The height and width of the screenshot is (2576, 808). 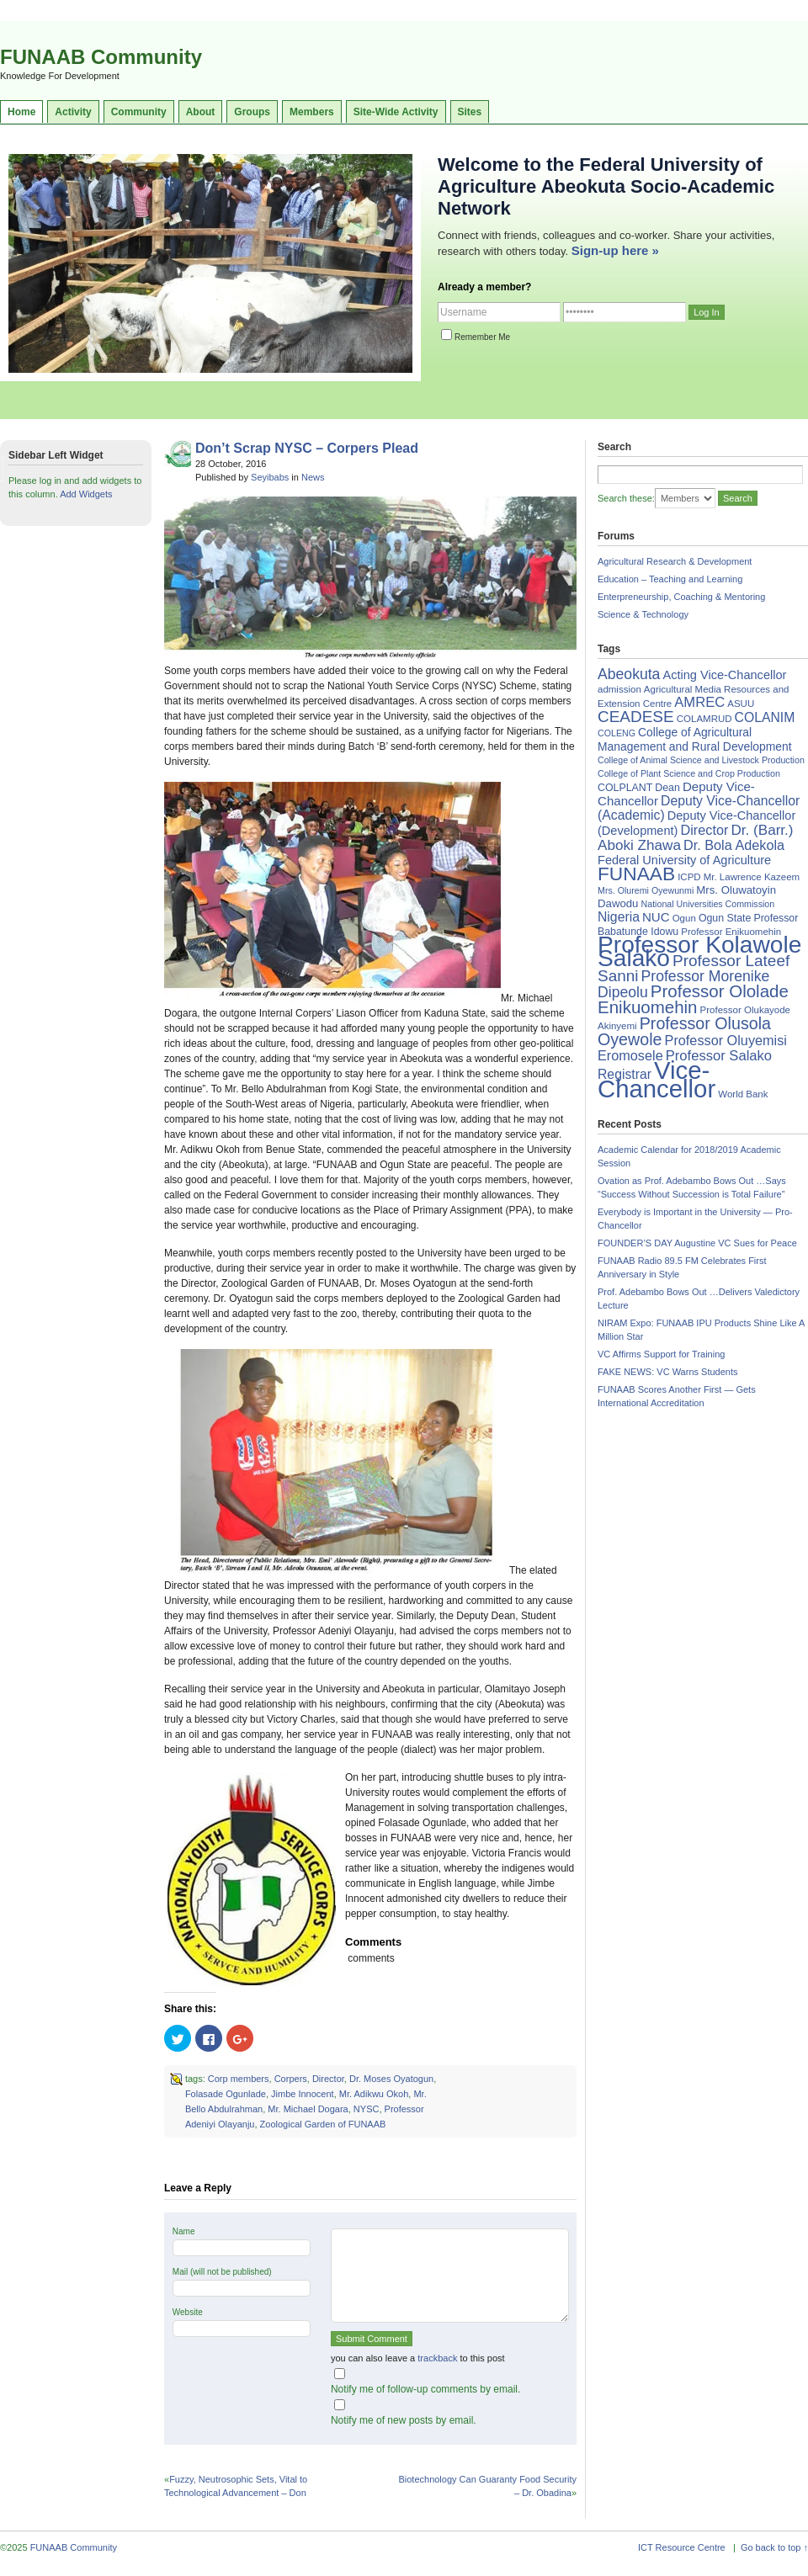 What do you see at coordinates (697, 1243) in the screenshot?
I see `FOUNDER’S DAY Augustine VC Sues for Peace` at bounding box center [697, 1243].